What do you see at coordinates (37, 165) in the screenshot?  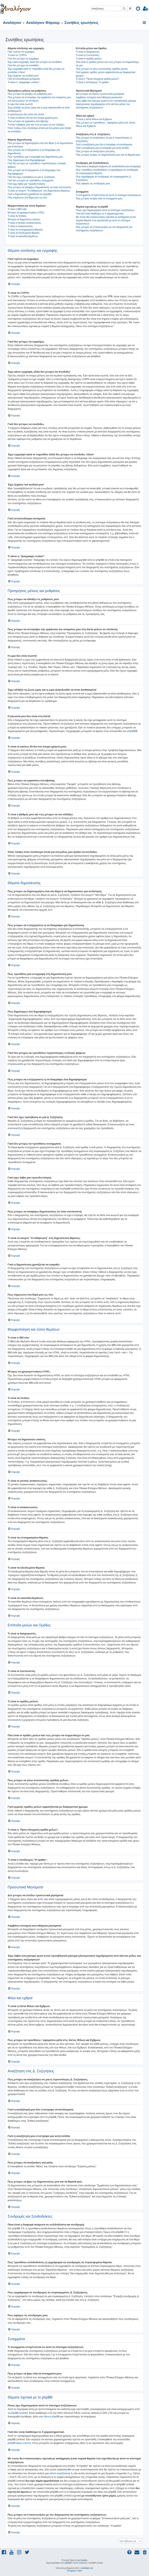 I see `Γιατί δεν μπορώ να προσθέσω περισσότερες επιλογές ψήφων;` at bounding box center [37, 165].